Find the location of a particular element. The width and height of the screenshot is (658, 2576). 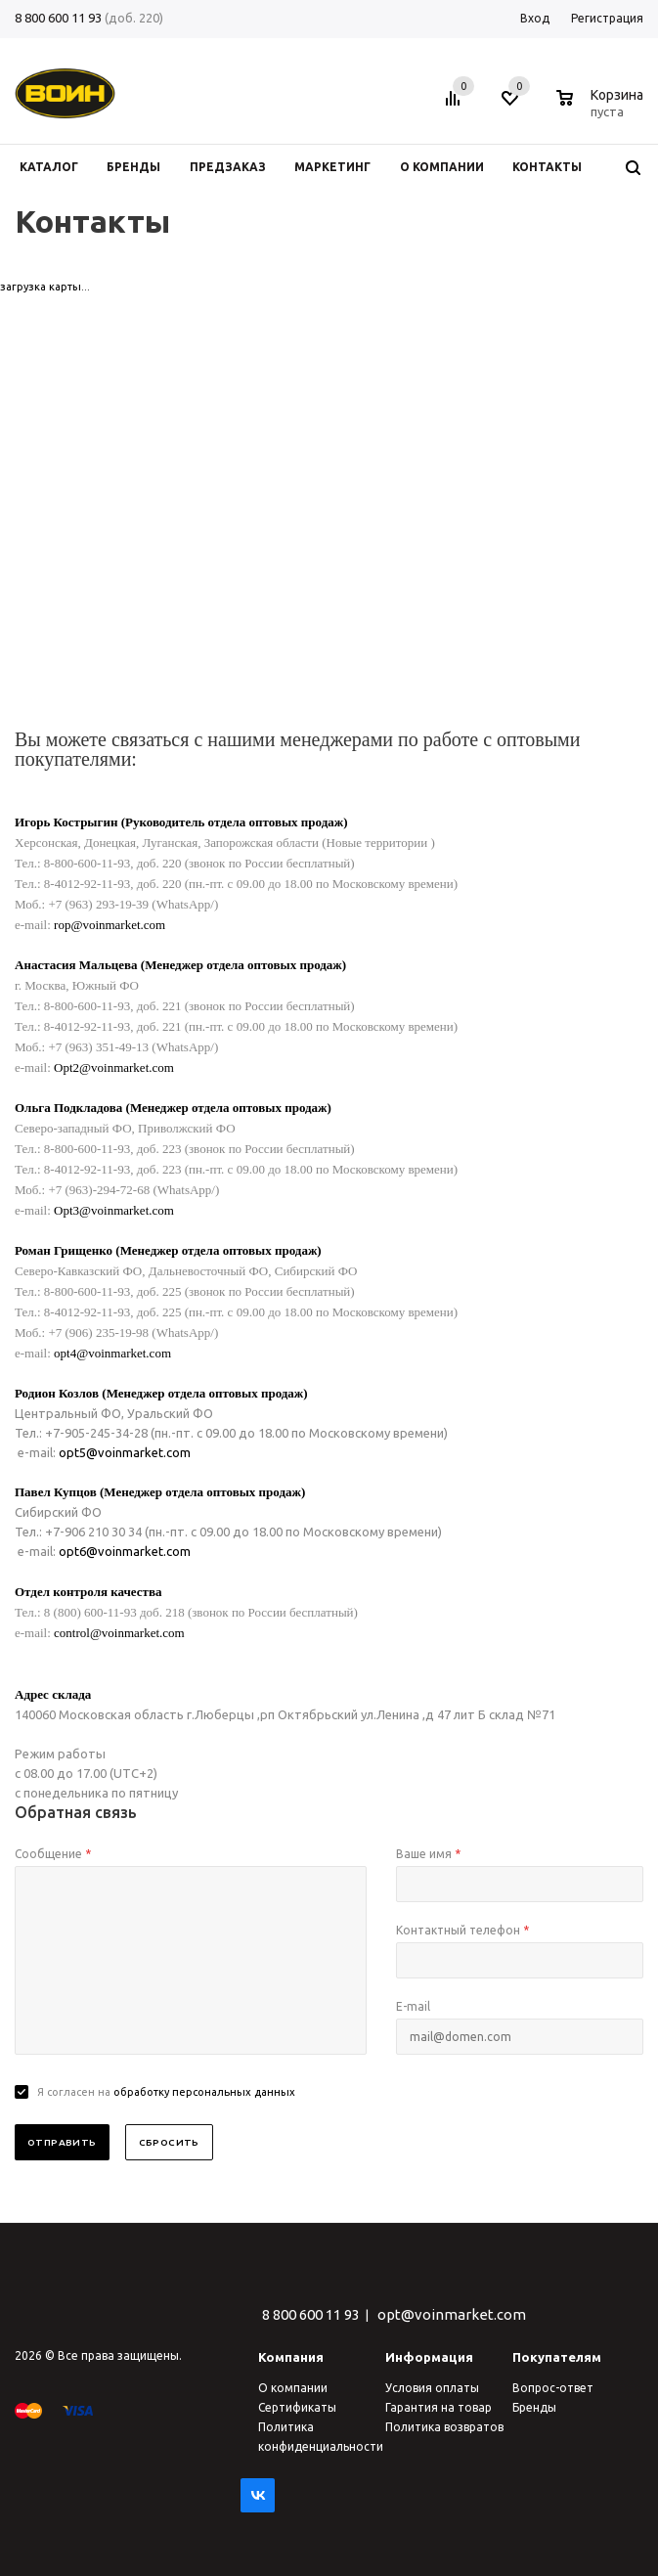

opt@voinmarket.com is located at coordinates (451, 2314).